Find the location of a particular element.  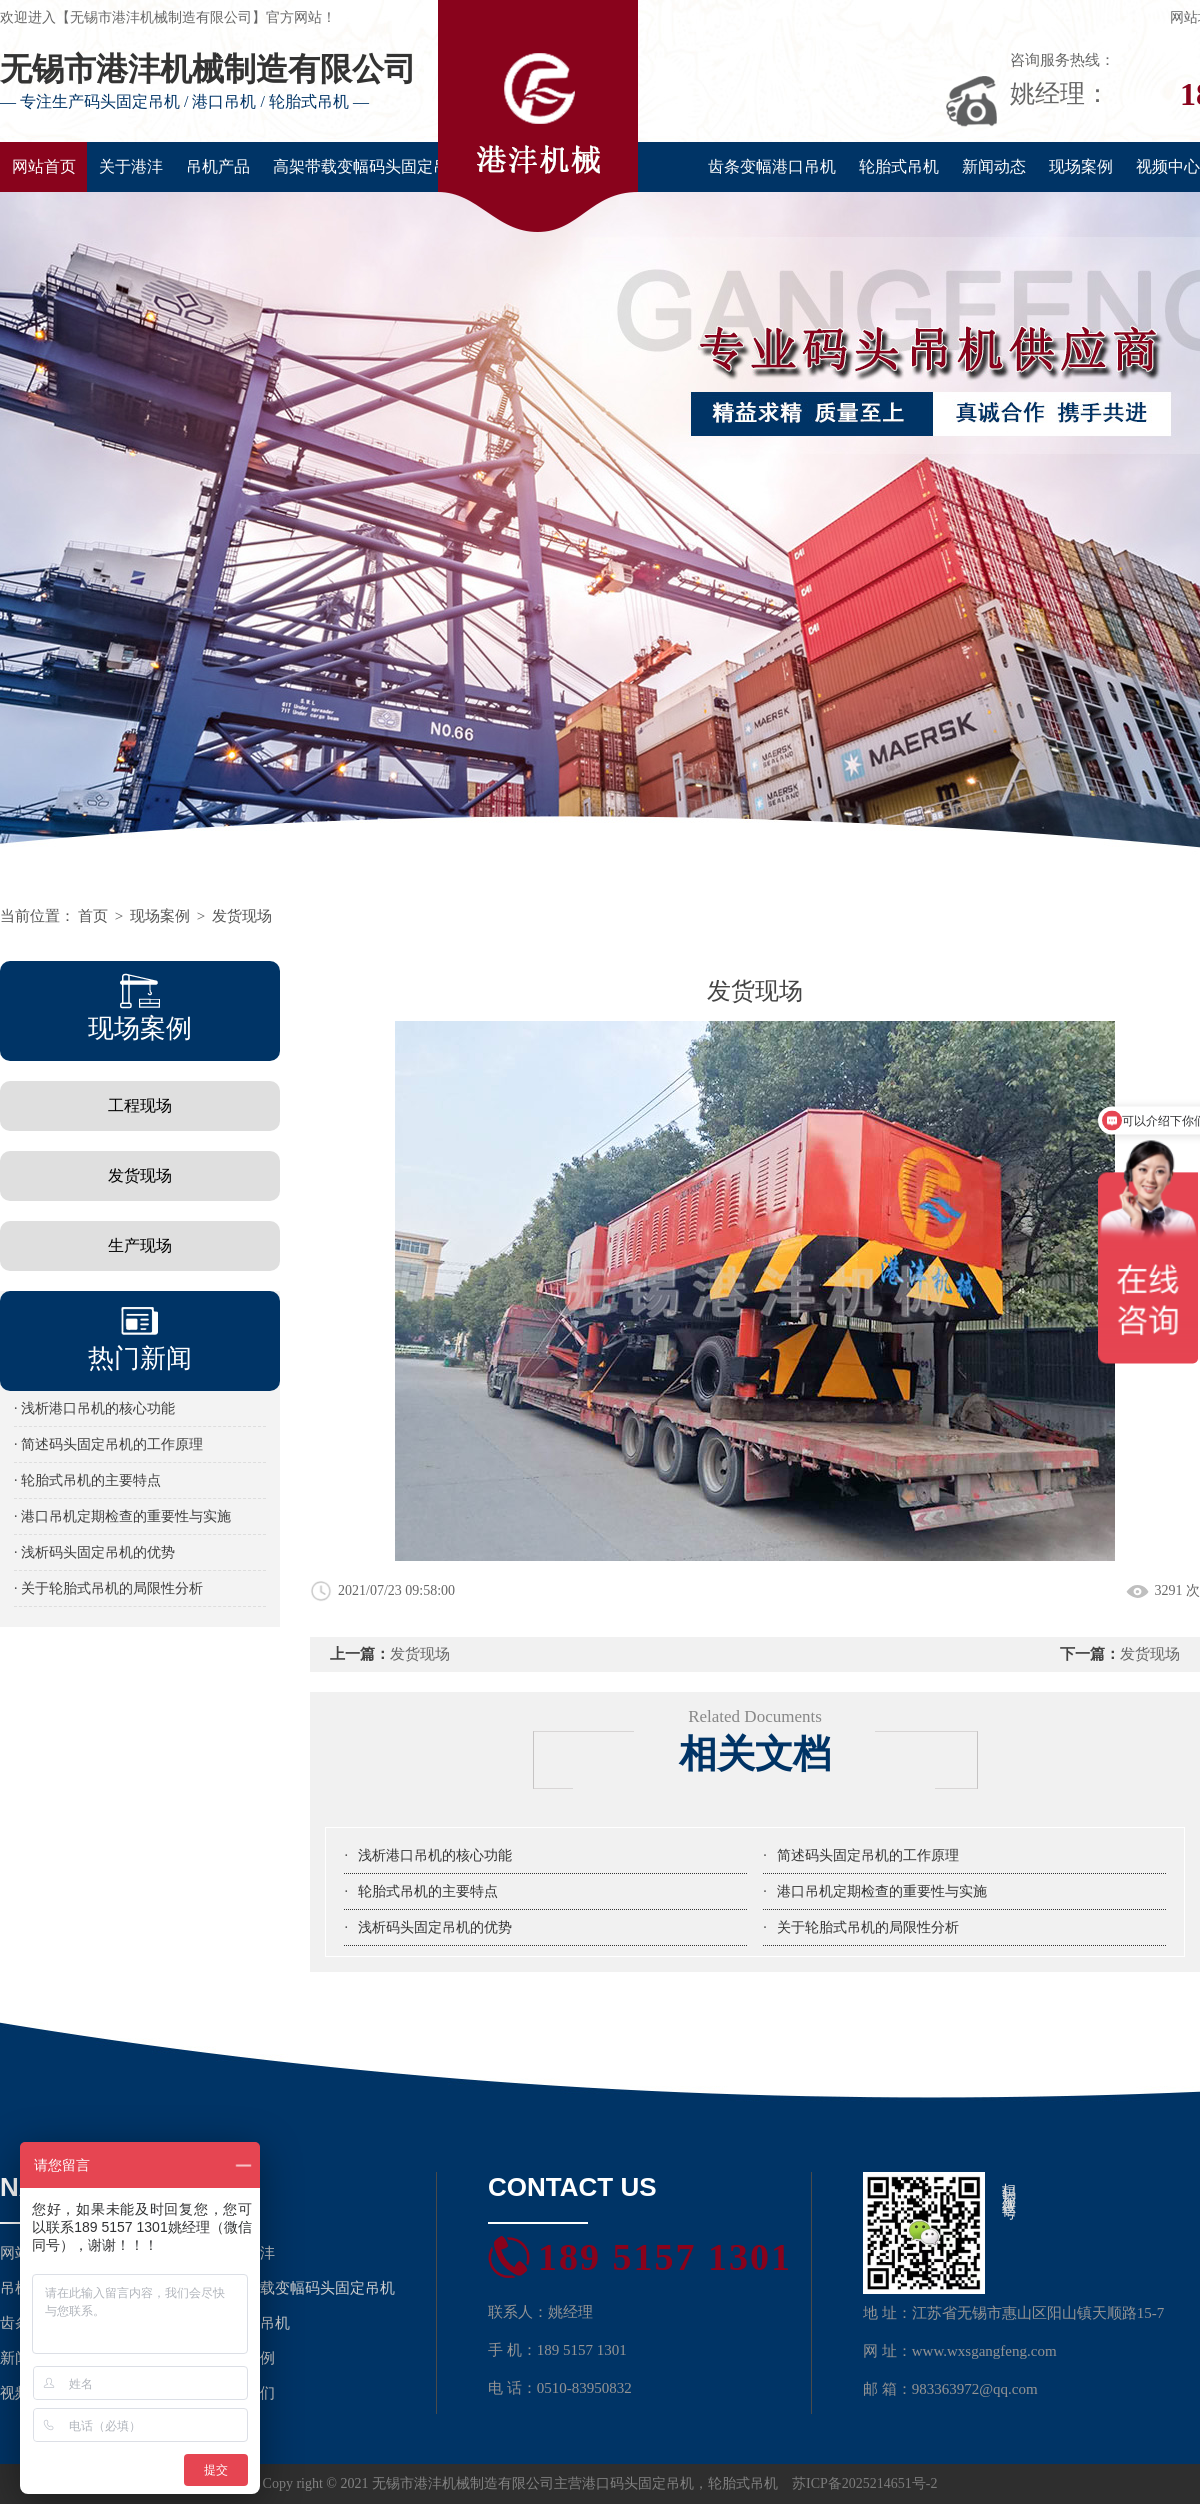

吊机产品 is located at coordinates (218, 166).